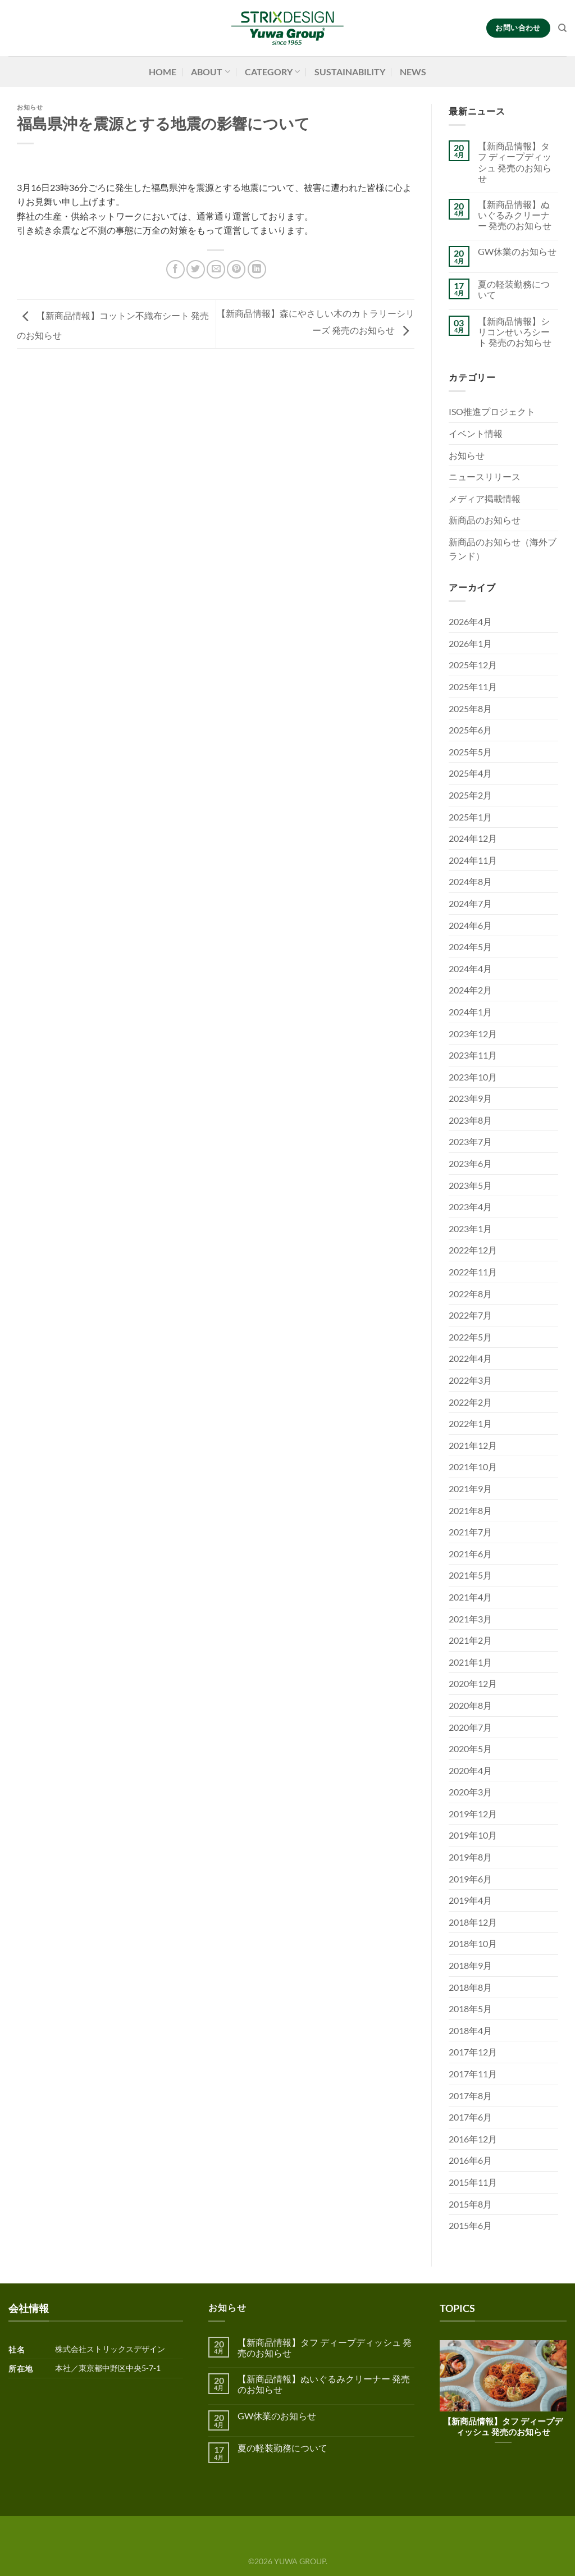 Image resolution: width=575 pixels, height=2576 pixels. I want to click on 2022年11月, so click(473, 1271).